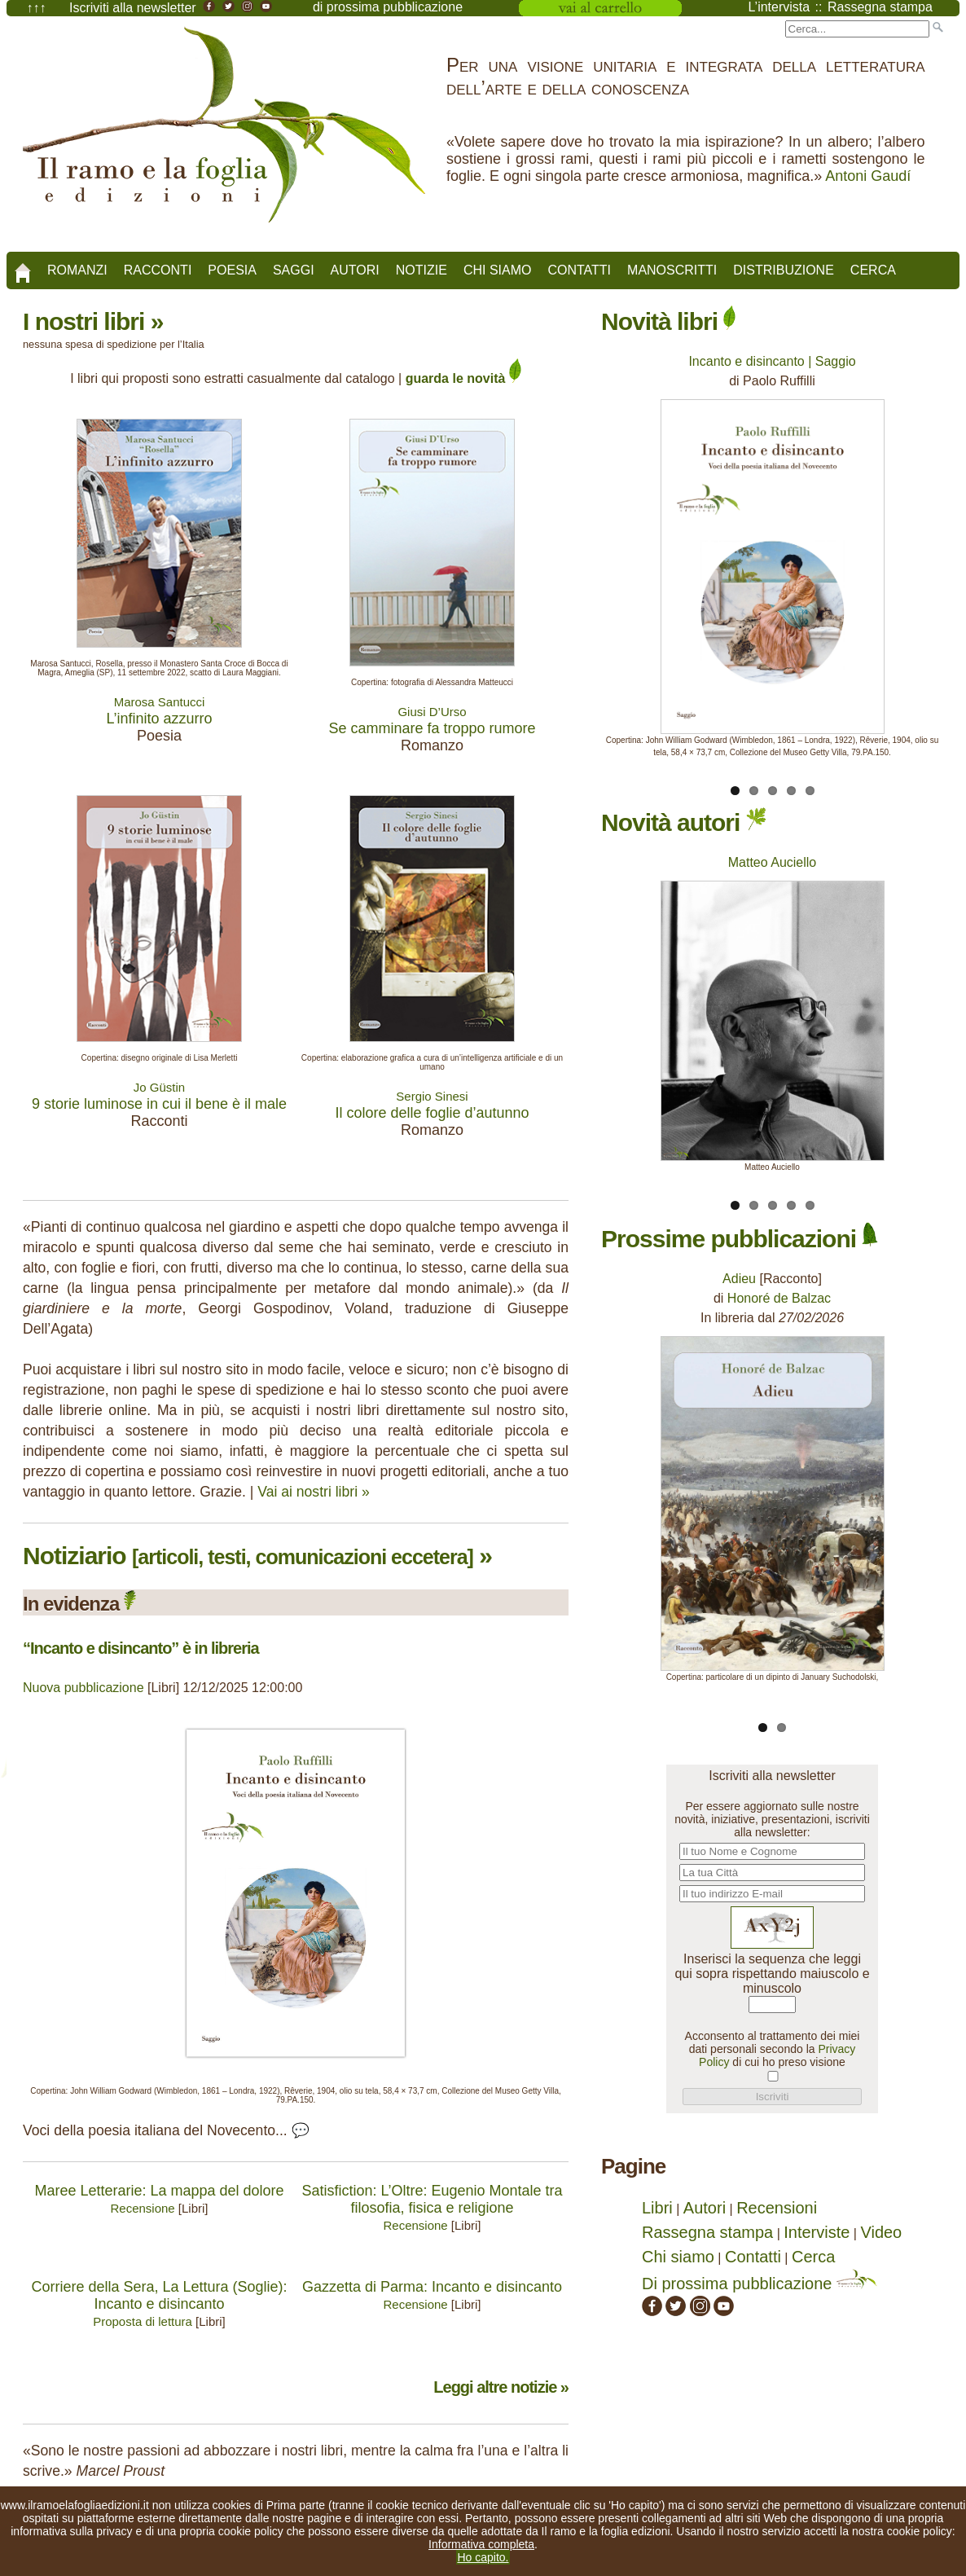  What do you see at coordinates (779, 1298) in the screenshot?
I see `Honoré de Balzac` at bounding box center [779, 1298].